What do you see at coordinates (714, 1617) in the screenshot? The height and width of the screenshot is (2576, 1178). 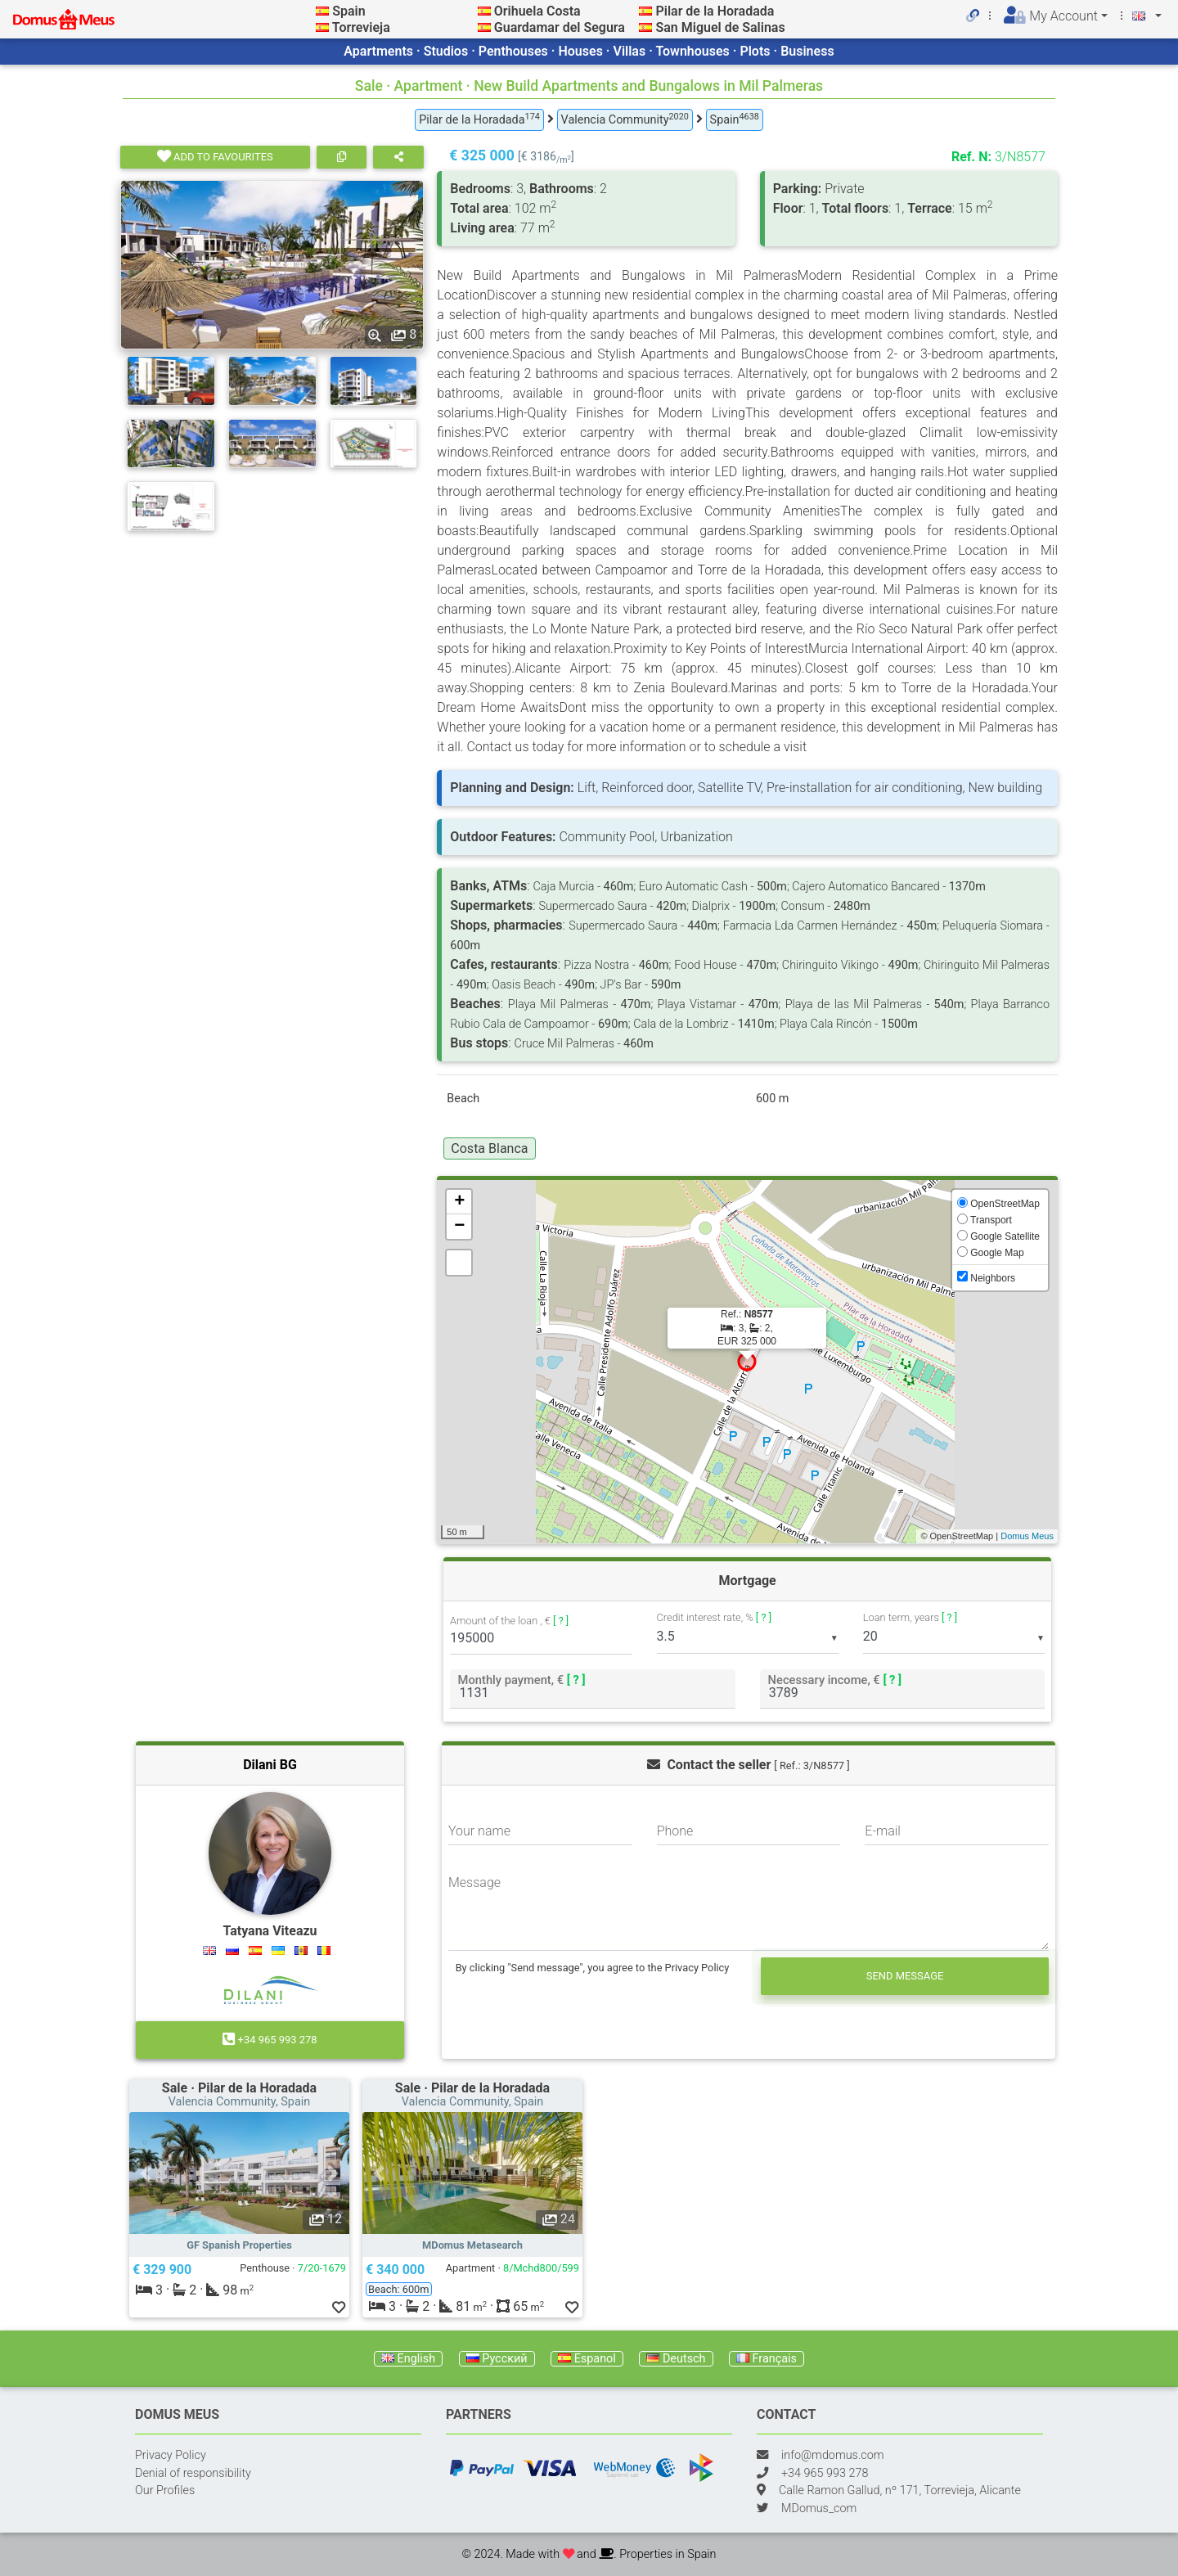 I see `Credit interest rate, %` at bounding box center [714, 1617].